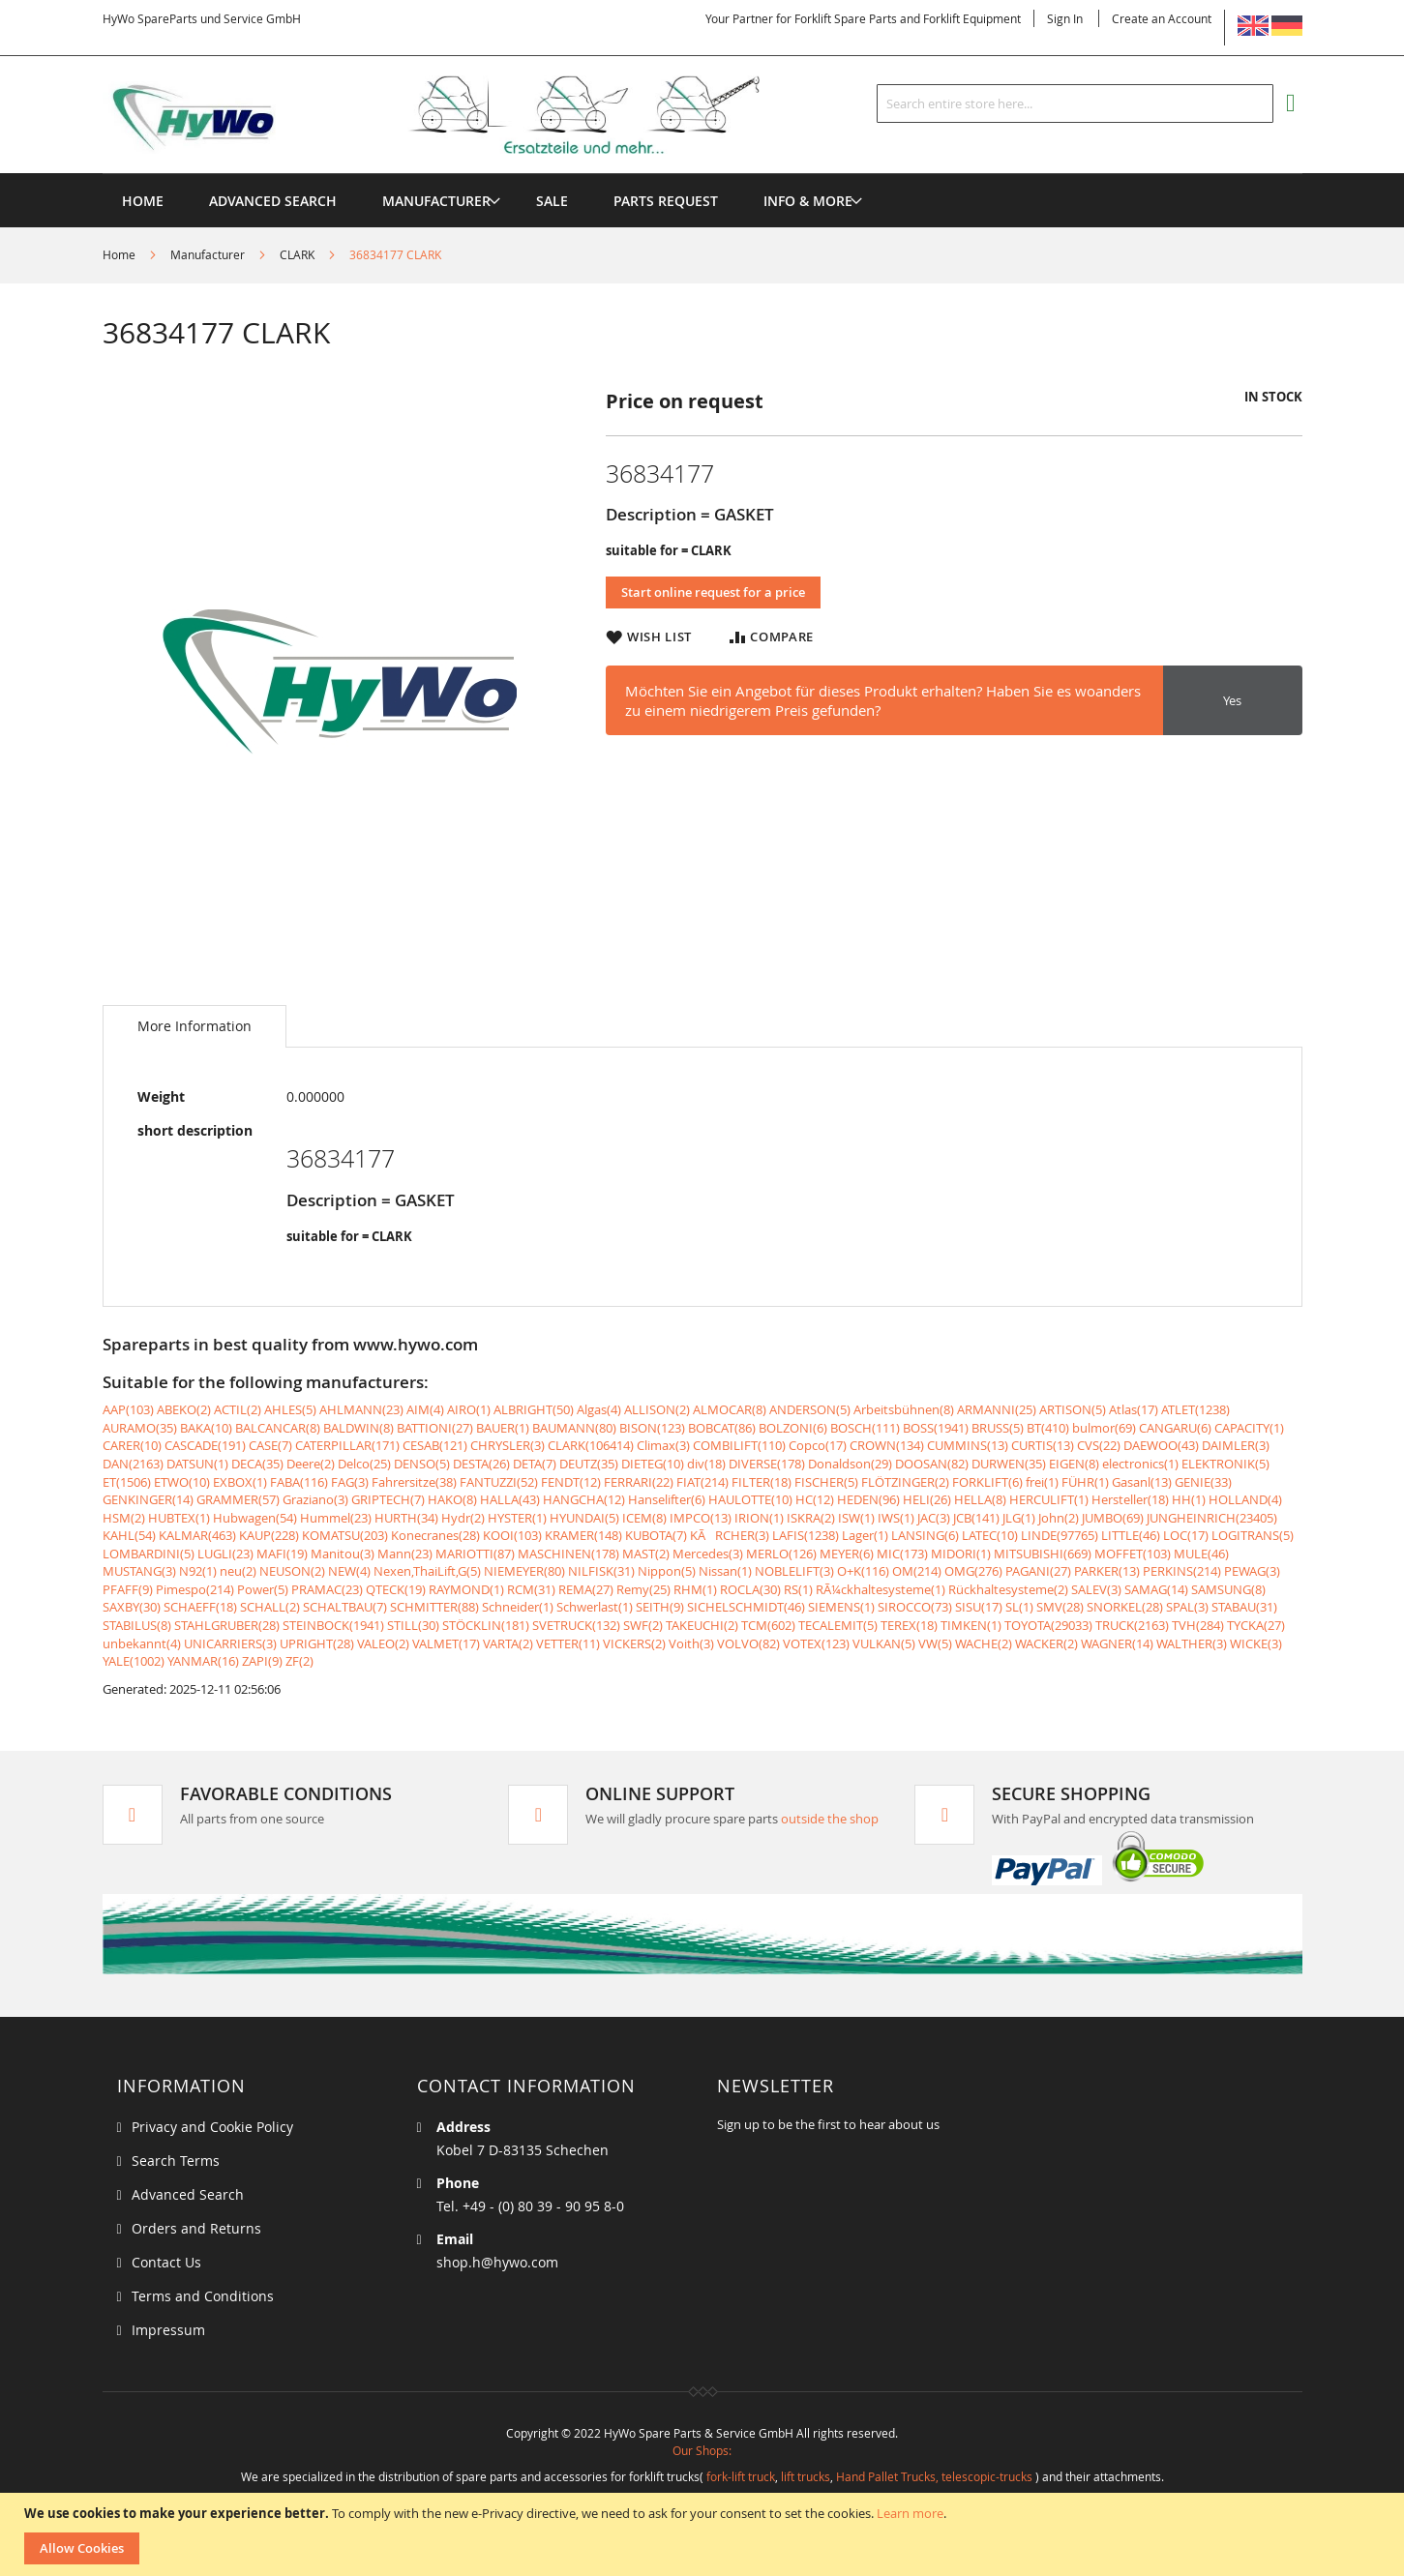  I want to click on KÃRCHER(3), so click(729, 1535).